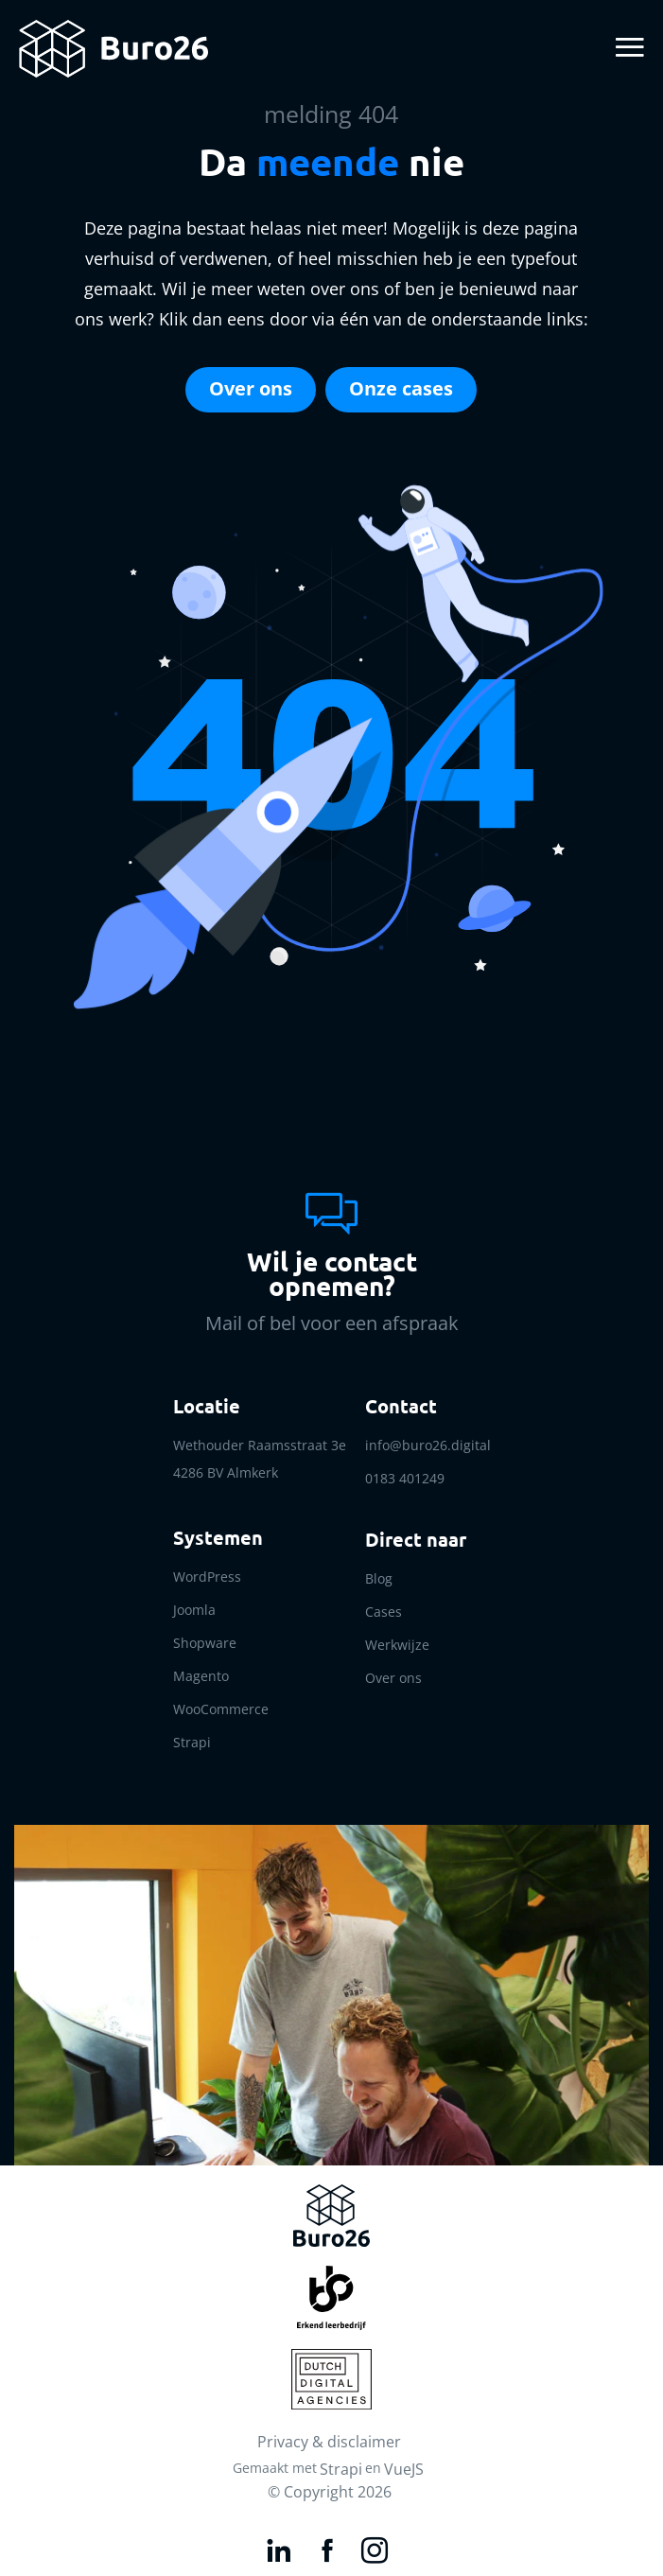 This screenshot has height=2576, width=663. What do you see at coordinates (627, 48) in the screenshot?
I see `[Toggle navigation]` at bounding box center [627, 48].